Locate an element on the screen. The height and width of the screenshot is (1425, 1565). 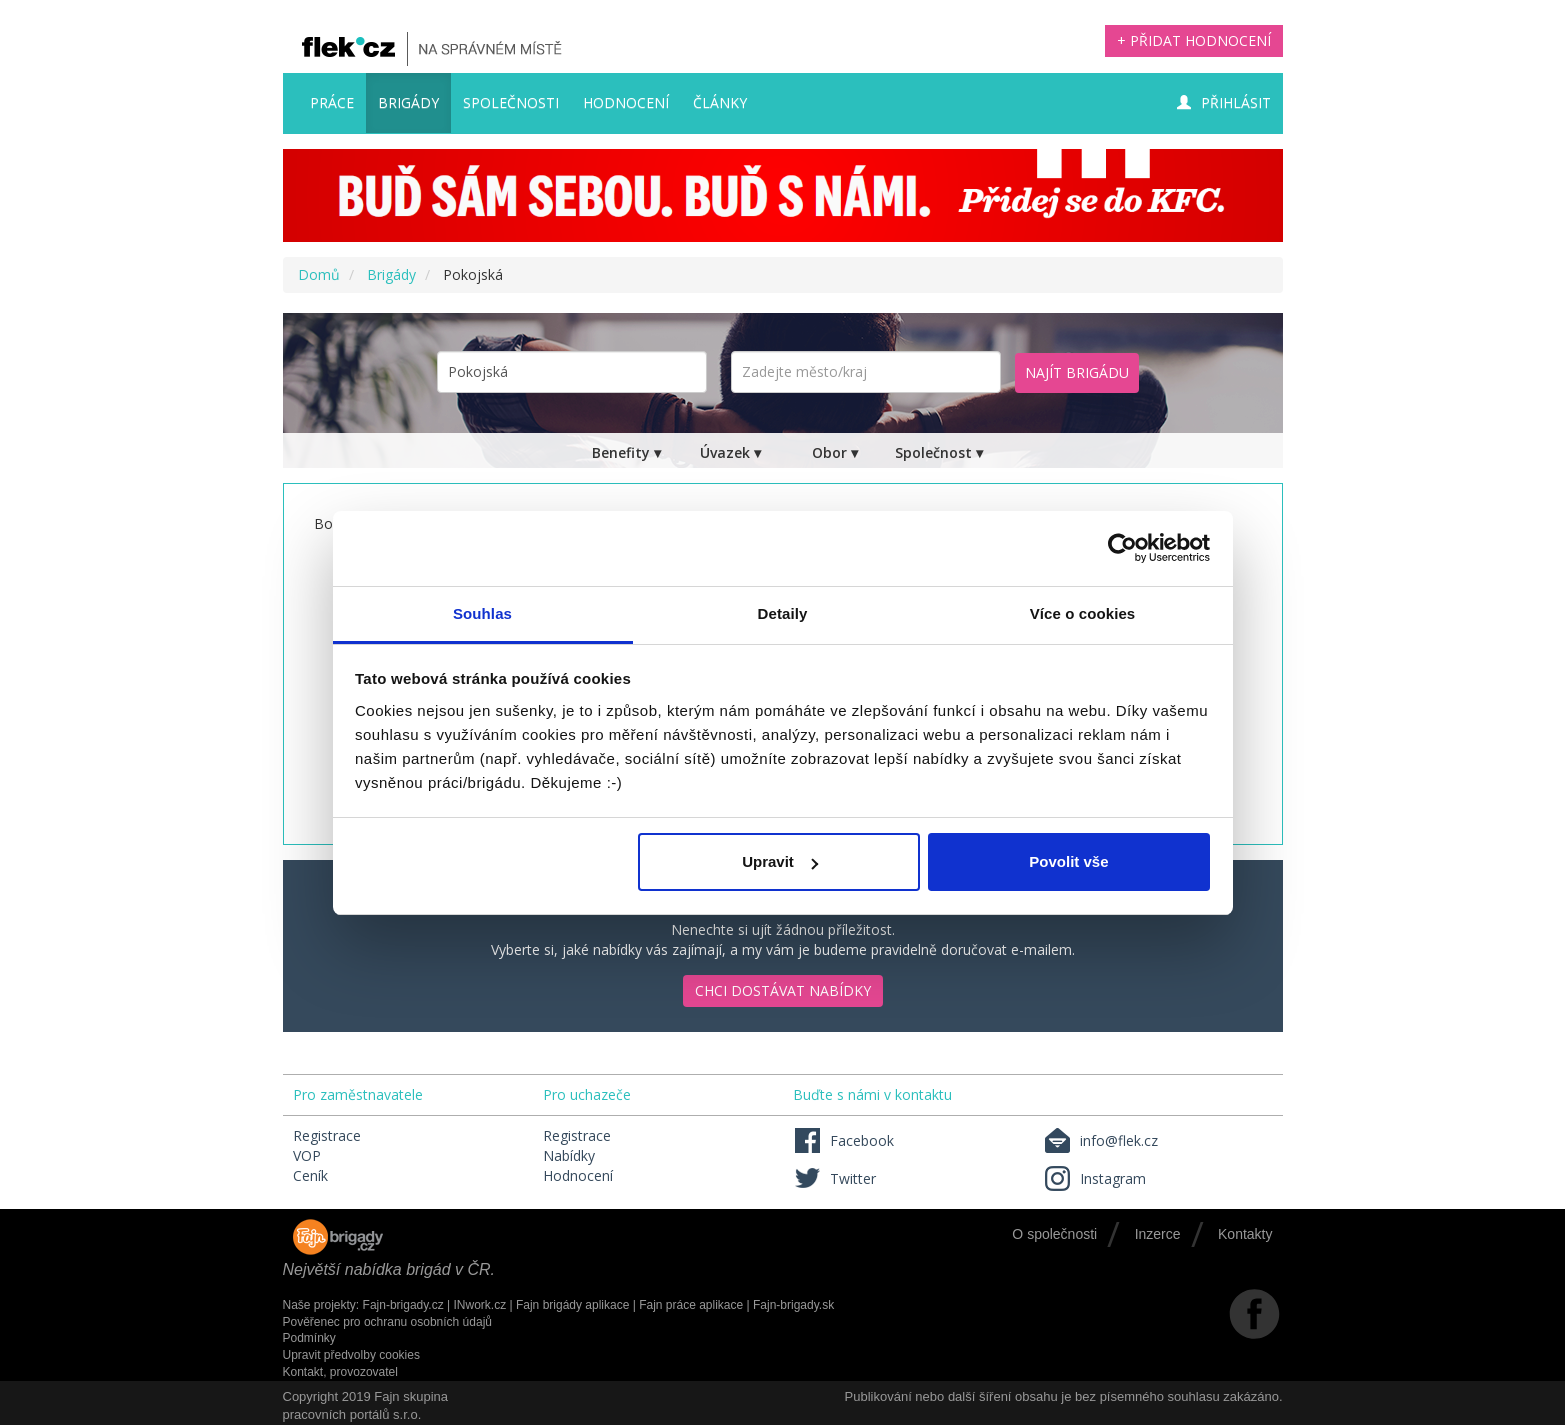
[Usercentrics Cookiebot - opens in a new window] is located at coordinates (1122, 548).